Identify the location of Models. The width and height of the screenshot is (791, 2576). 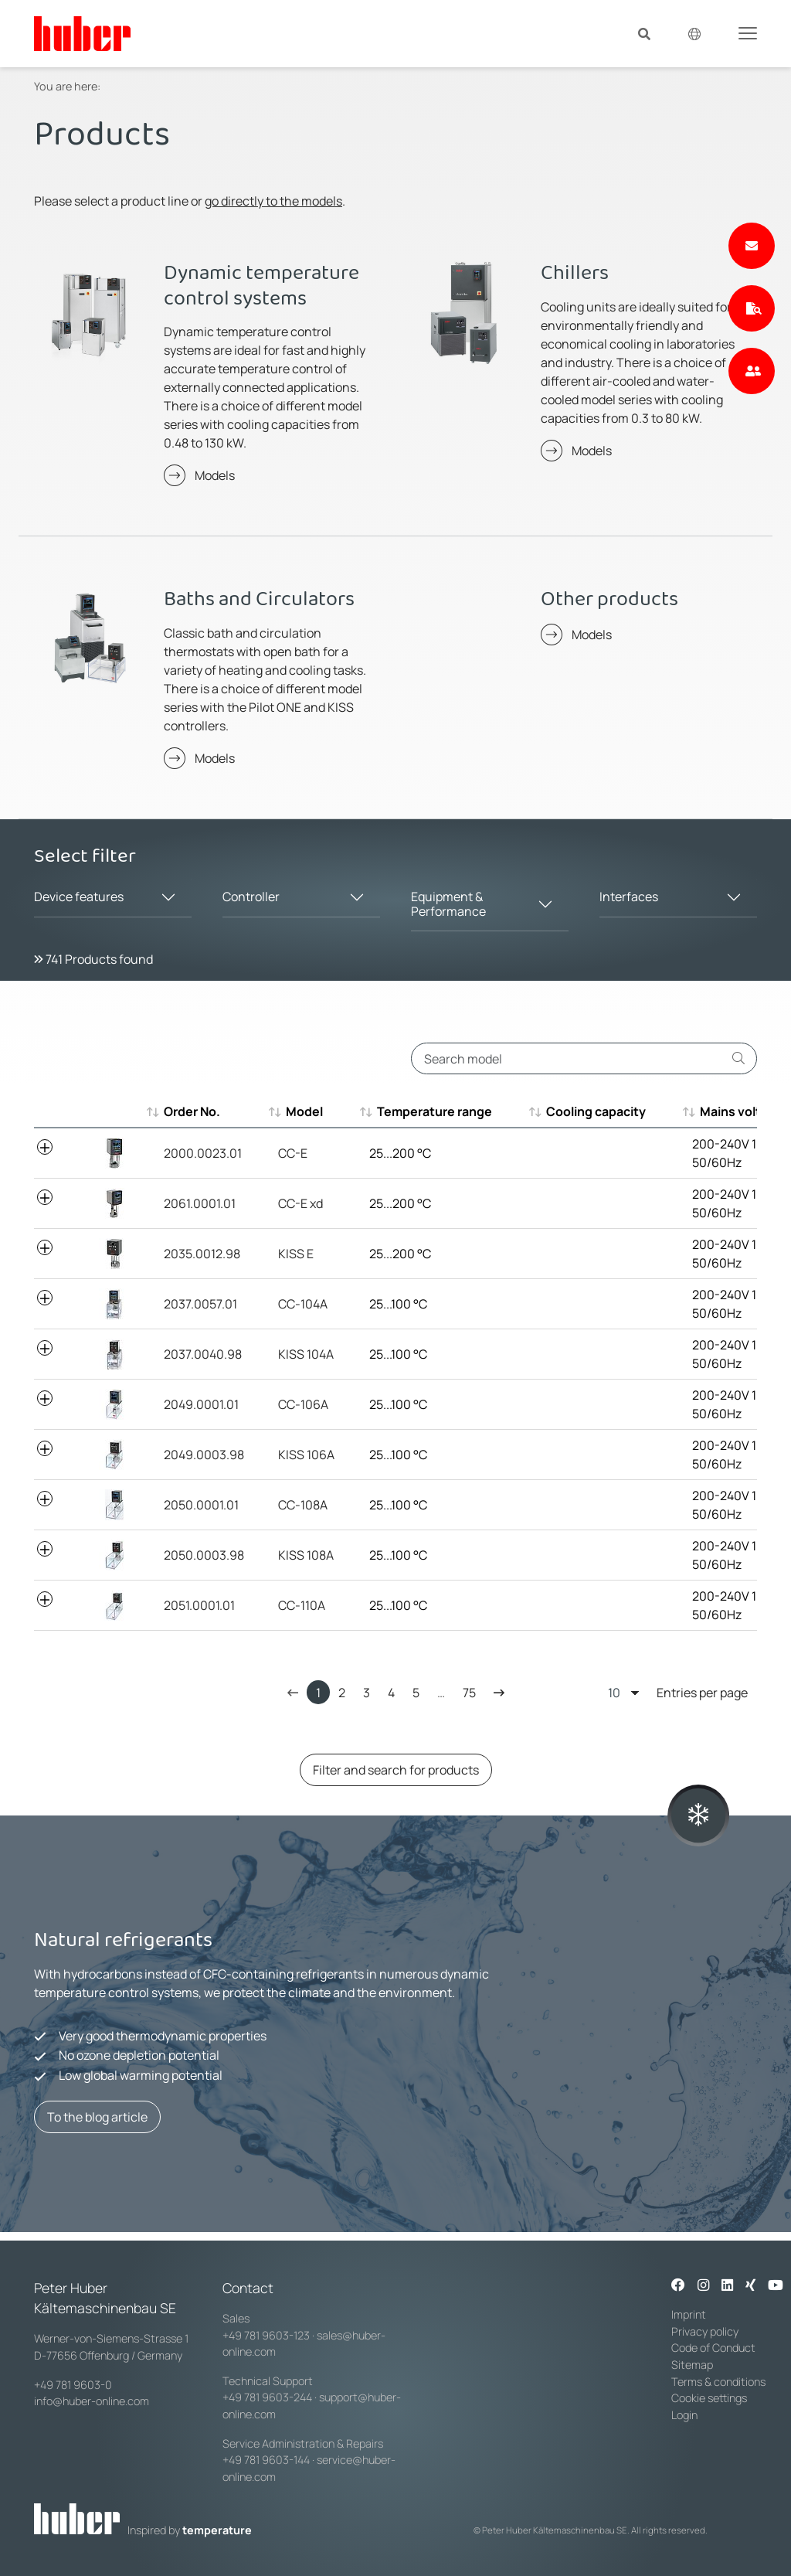
(215, 475).